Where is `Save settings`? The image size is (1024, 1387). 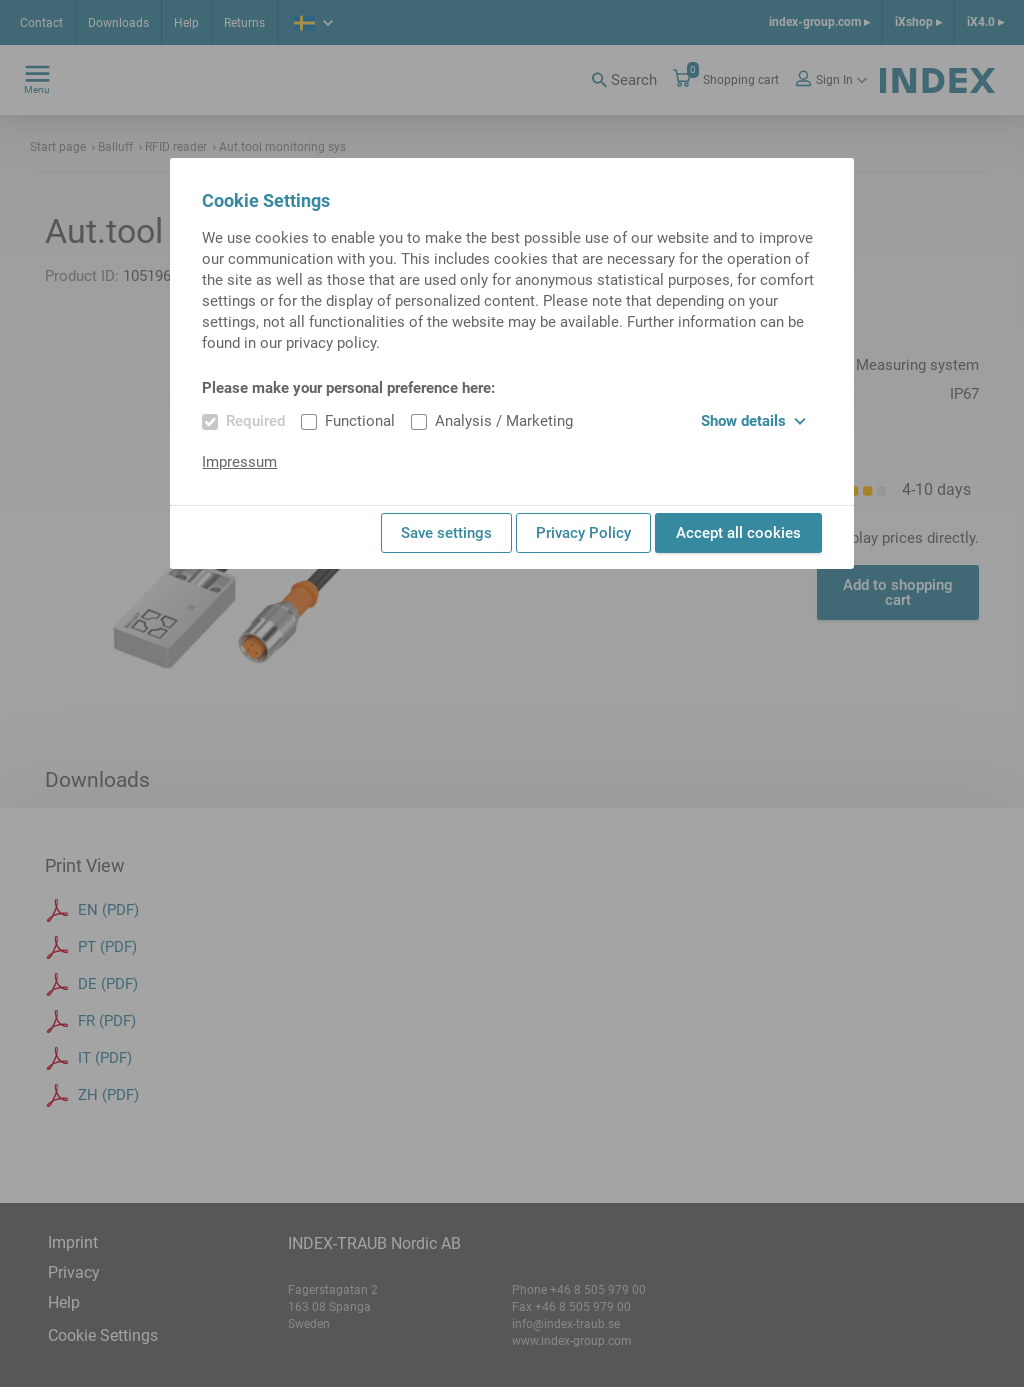
Save settings is located at coordinates (446, 533).